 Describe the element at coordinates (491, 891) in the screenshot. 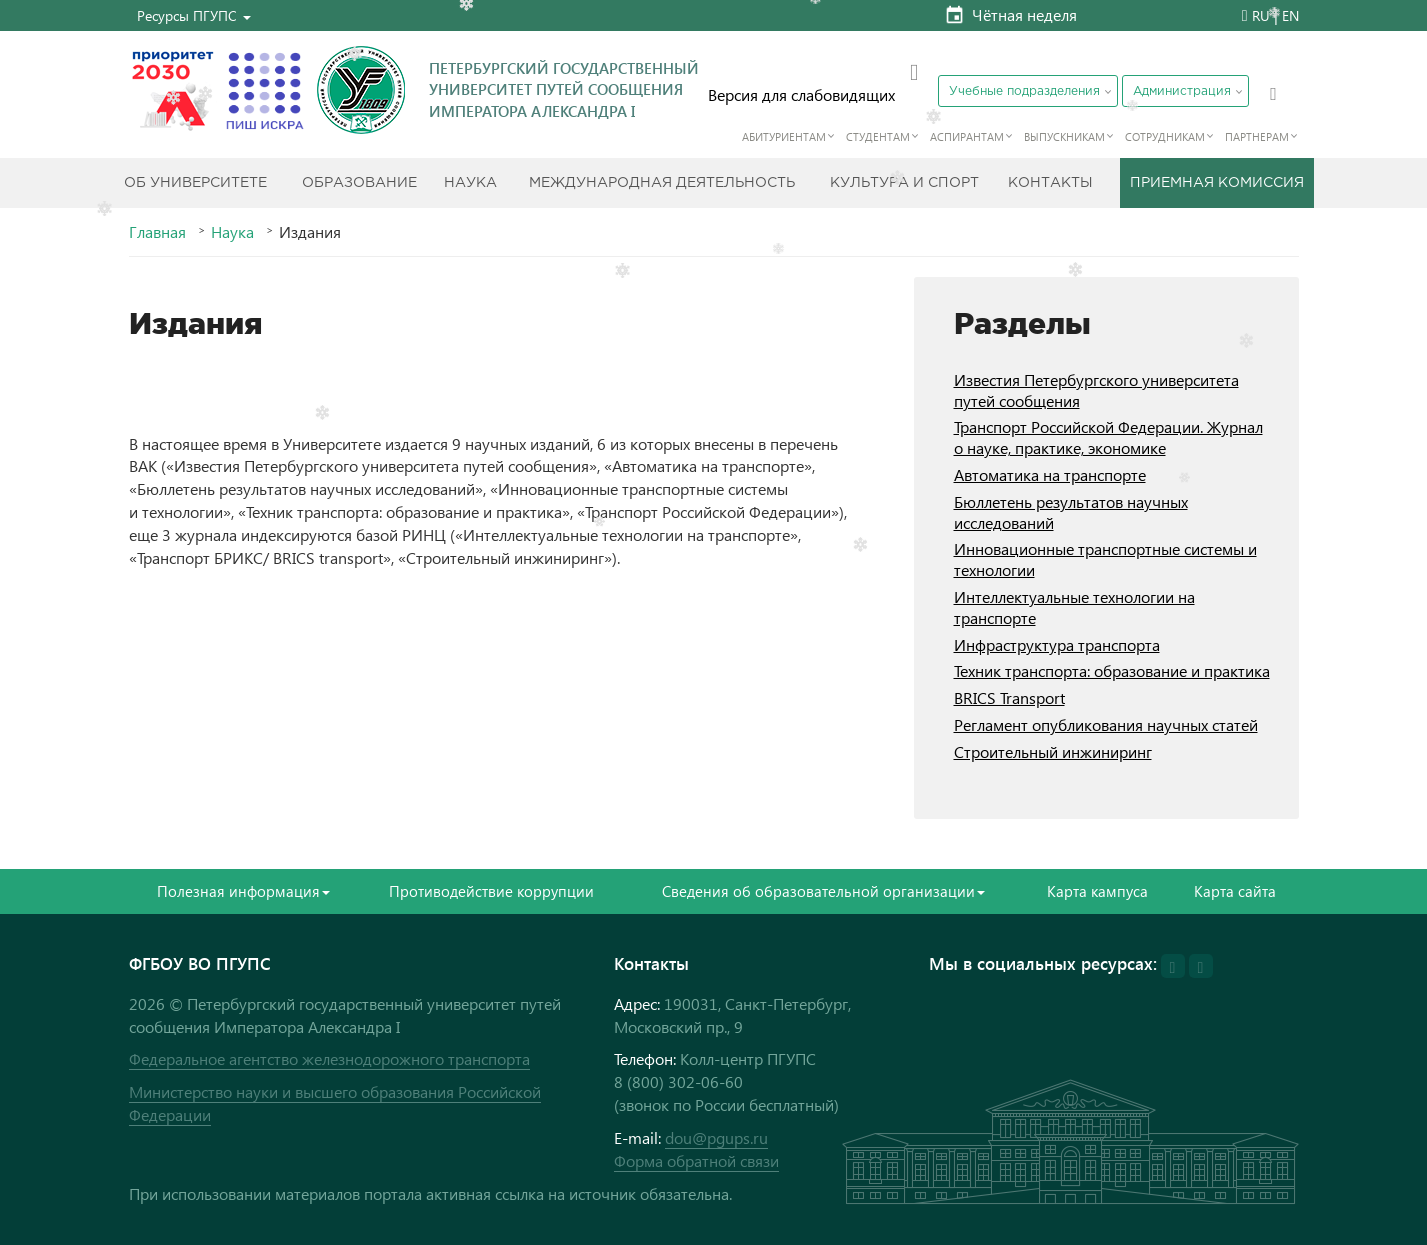

I see `Противодействие коррупции` at that location.